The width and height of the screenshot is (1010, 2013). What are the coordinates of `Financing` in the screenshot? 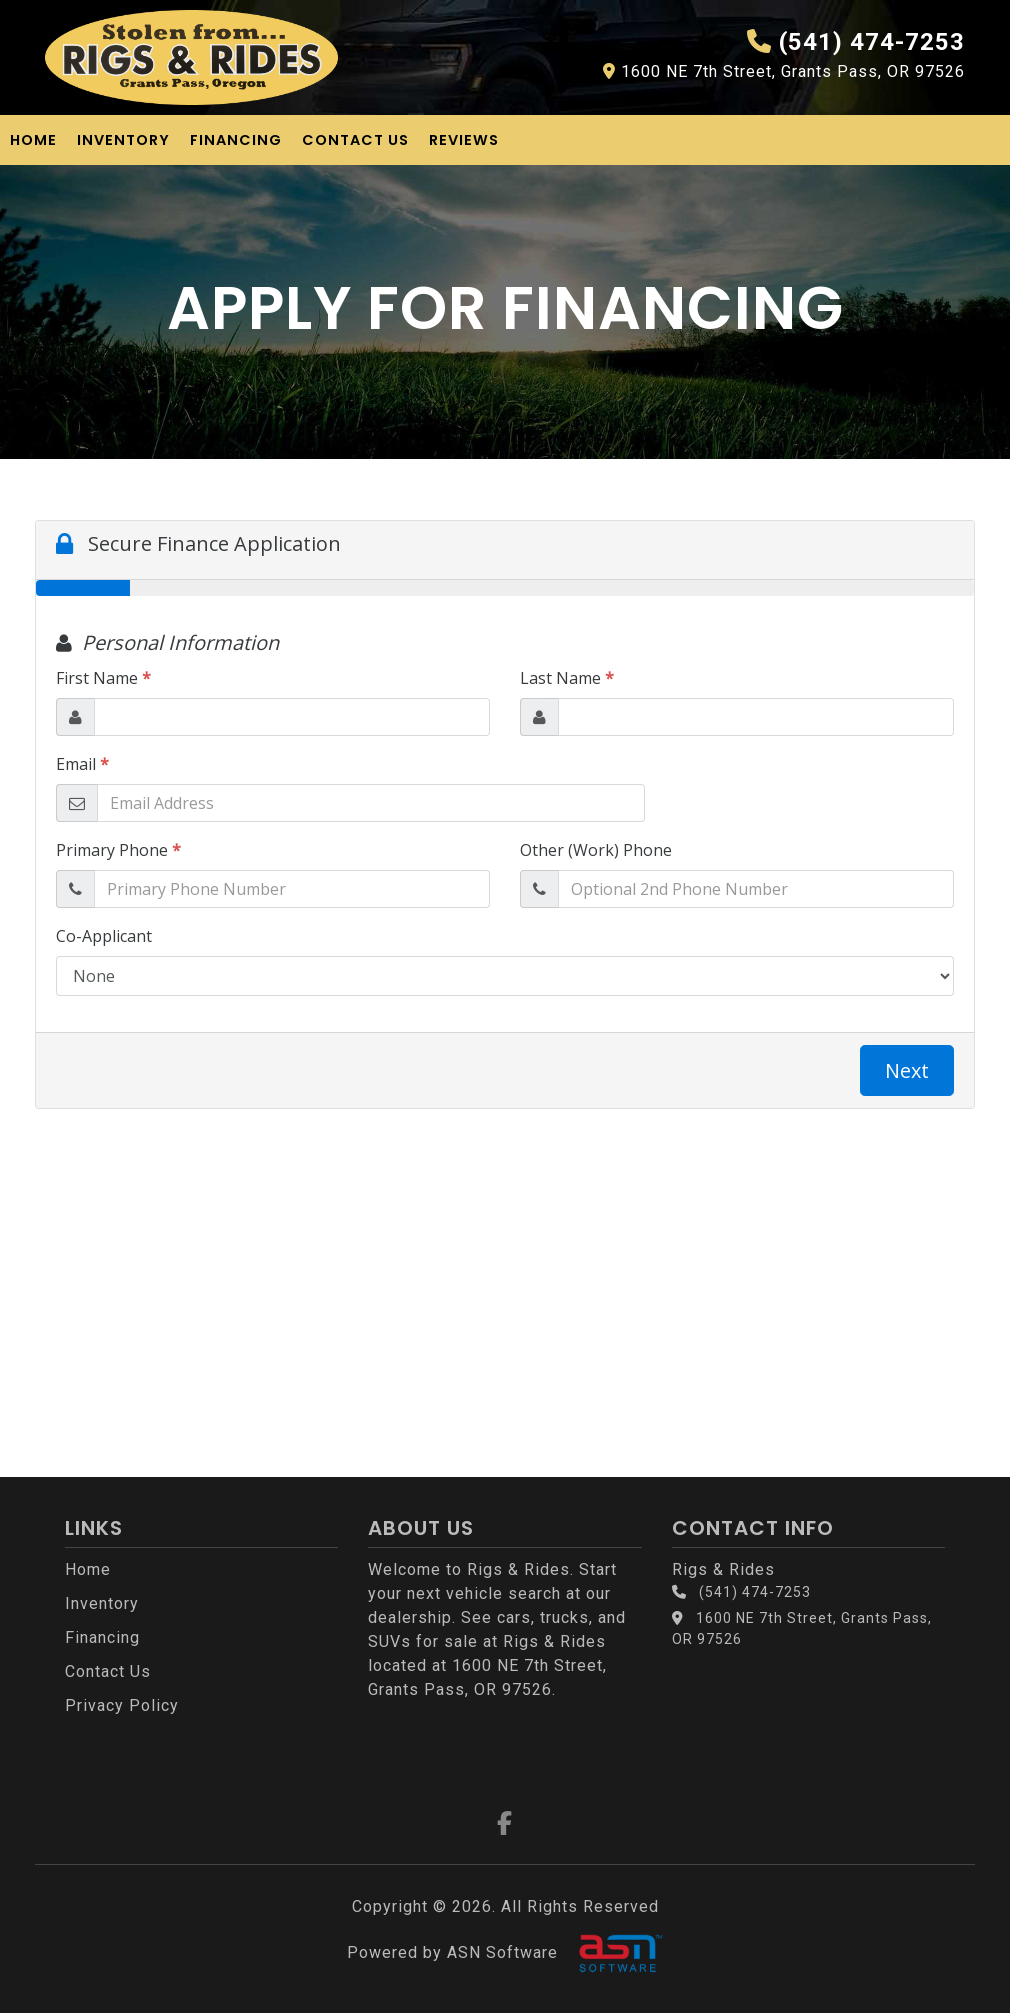 It's located at (236, 140).